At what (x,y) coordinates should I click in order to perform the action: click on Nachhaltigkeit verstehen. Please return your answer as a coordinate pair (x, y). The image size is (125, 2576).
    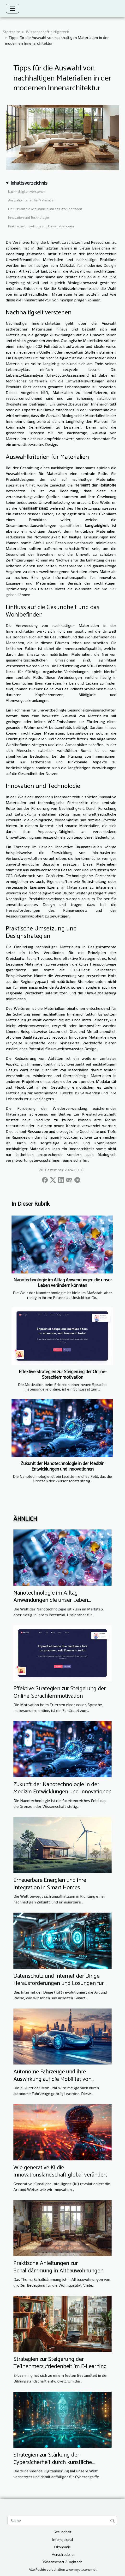
    Looking at the image, I should click on (27, 191).